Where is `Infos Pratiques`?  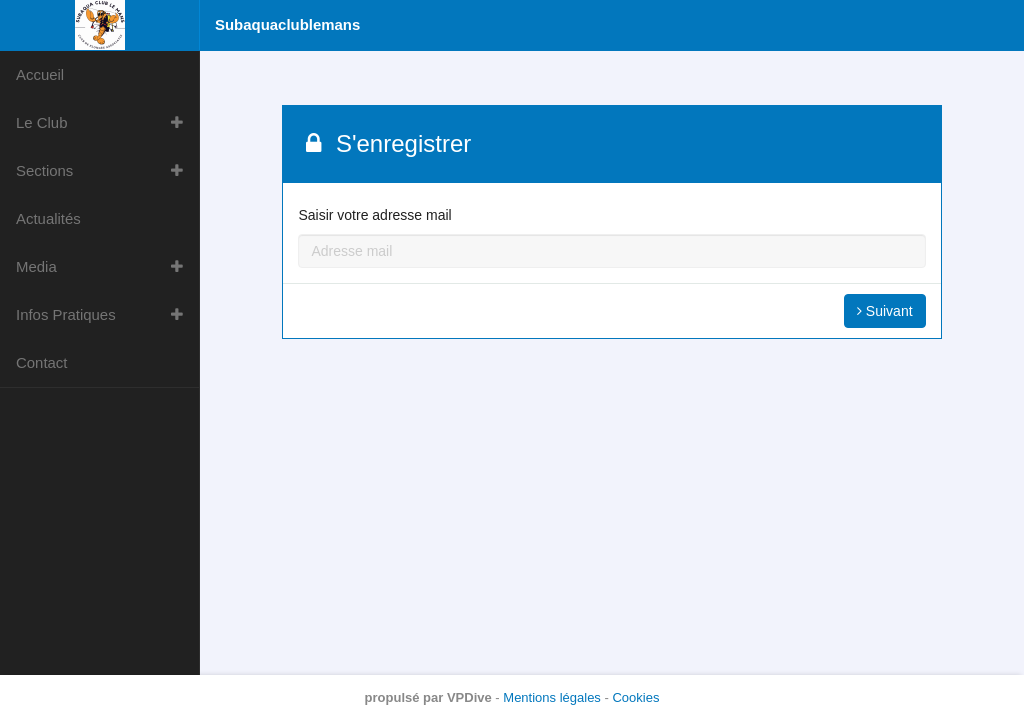
Infos Pratiques is located at coordinates (66, 314).